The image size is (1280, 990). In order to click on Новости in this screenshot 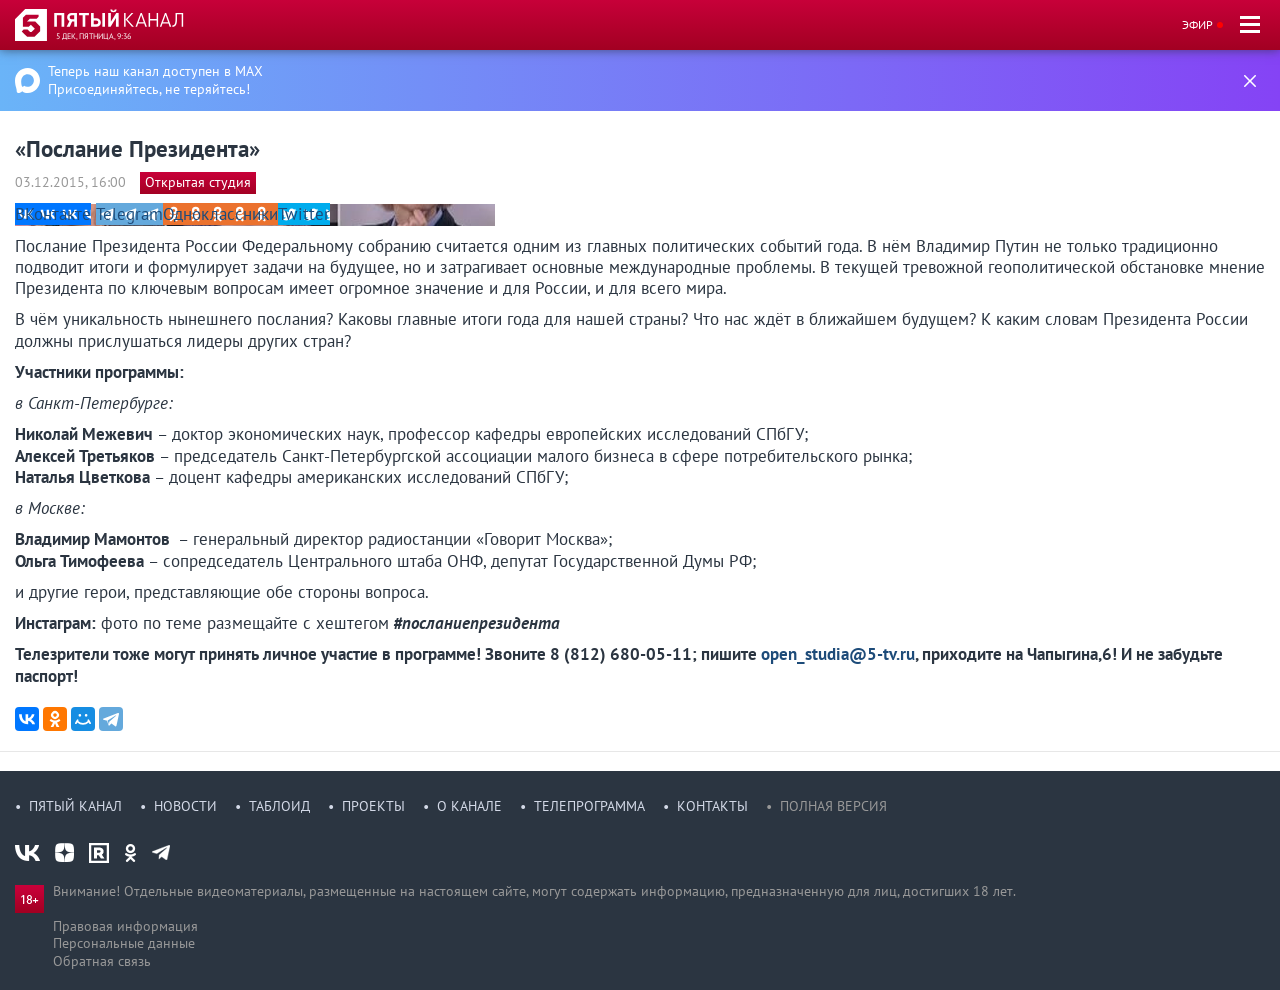, I will do `click(185, 806)`.